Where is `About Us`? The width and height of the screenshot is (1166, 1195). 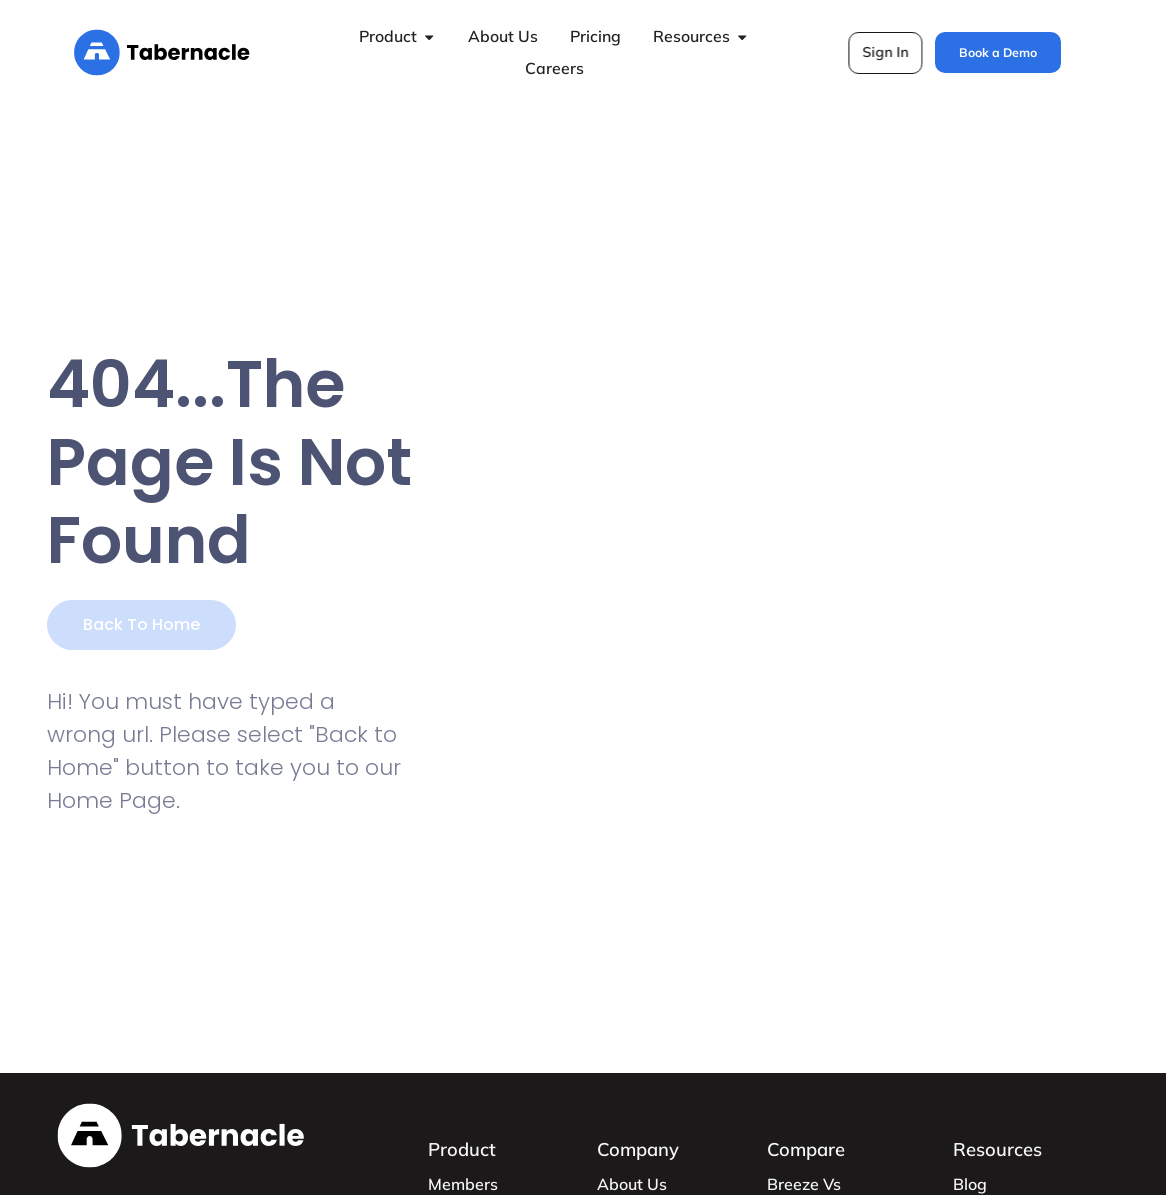 About Us is located at coordinates (632, 1184).